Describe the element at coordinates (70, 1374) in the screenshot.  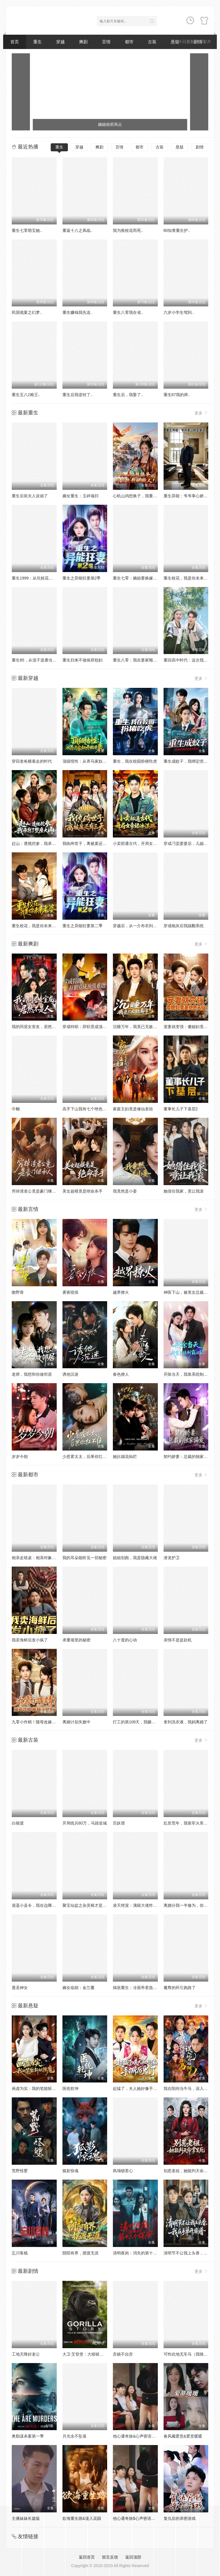
I see `诱他沉迷` at that location.